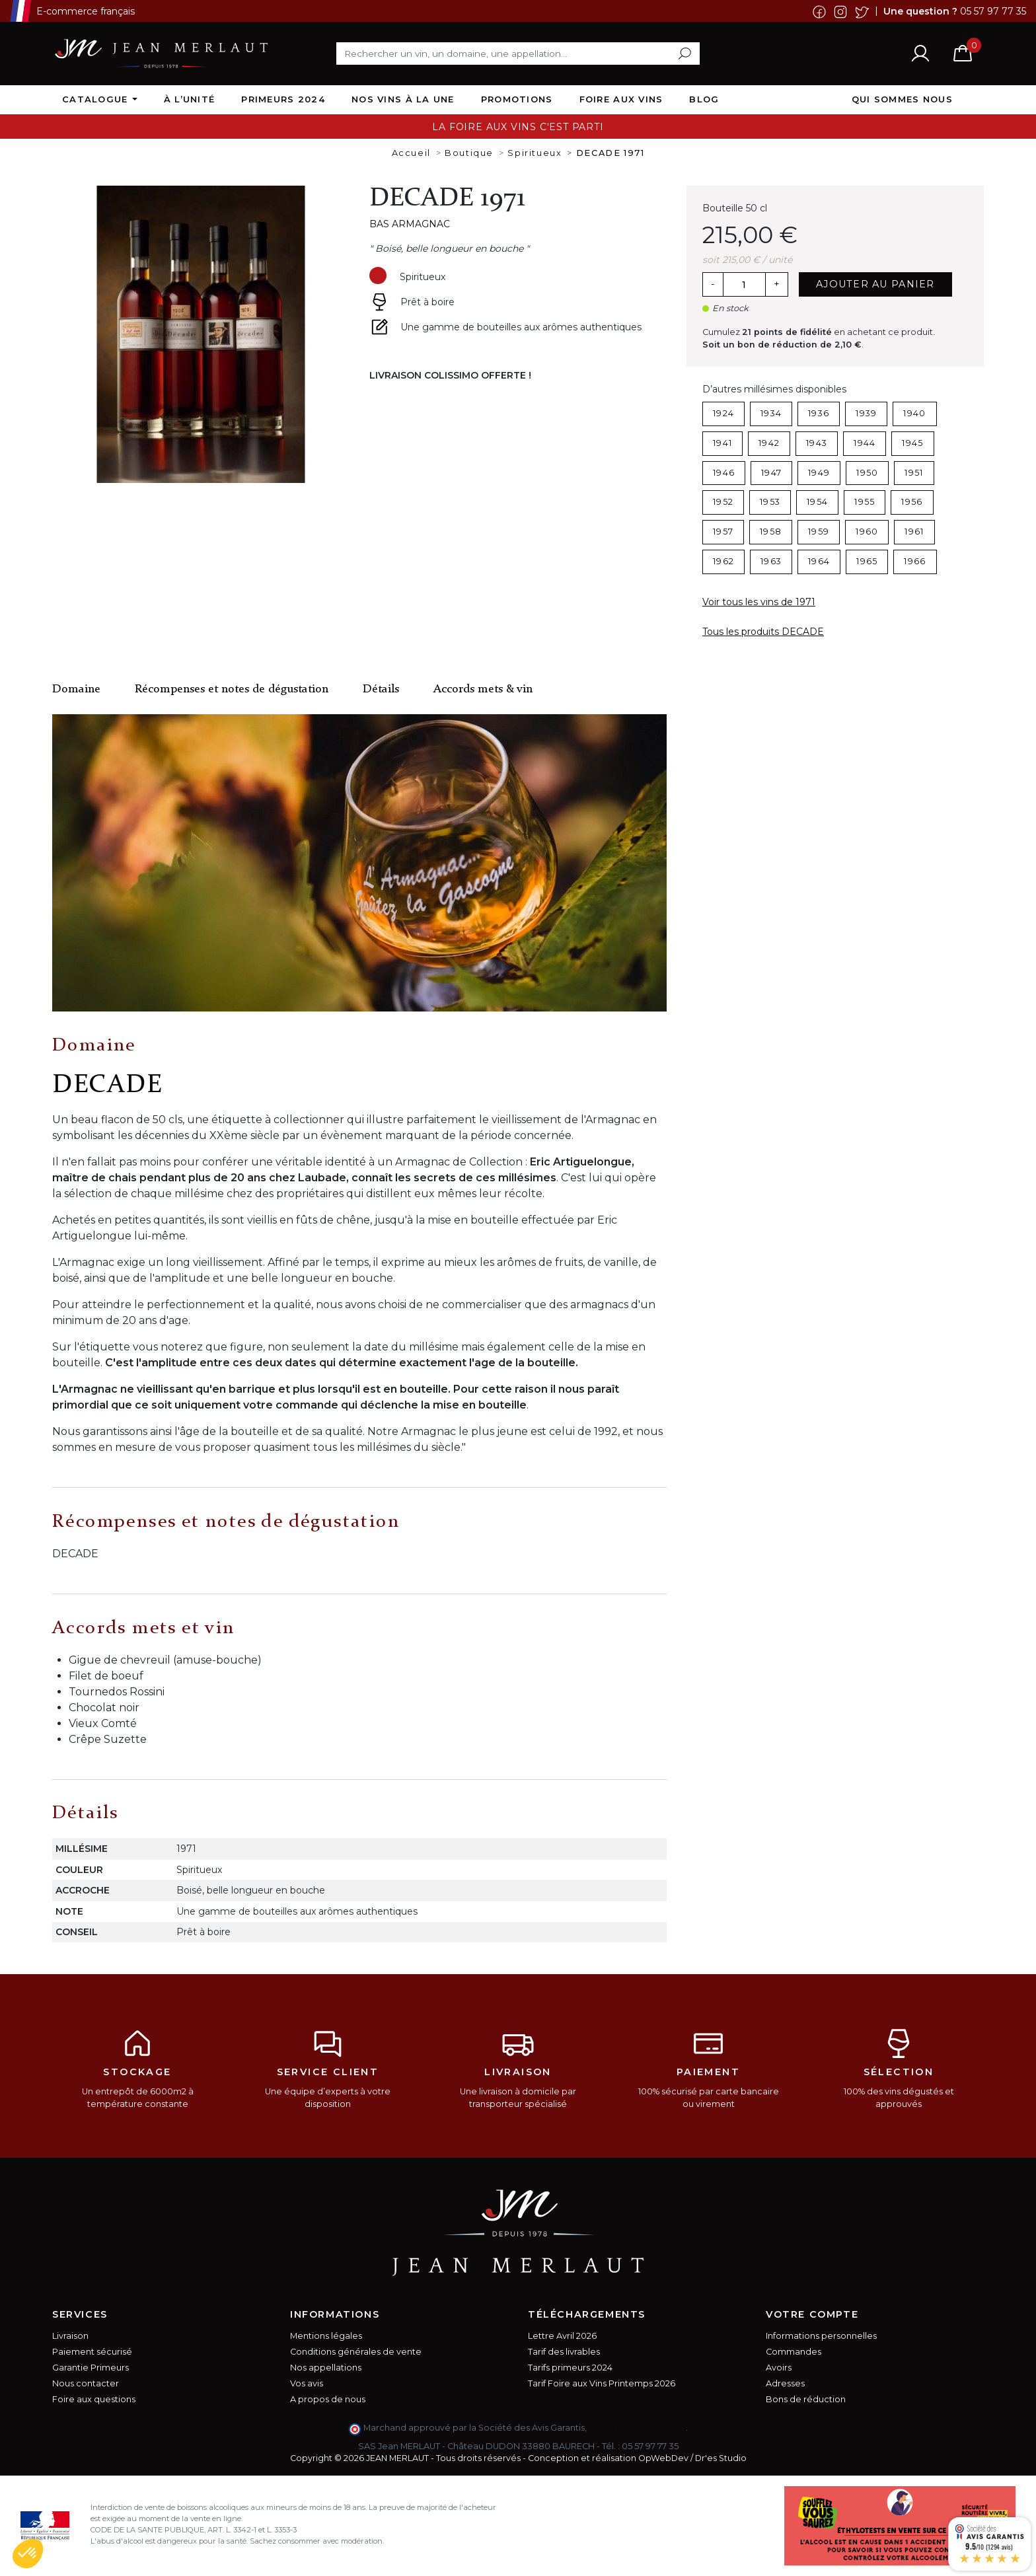  I want to click on Ajouter au panier, so click(875, 284).